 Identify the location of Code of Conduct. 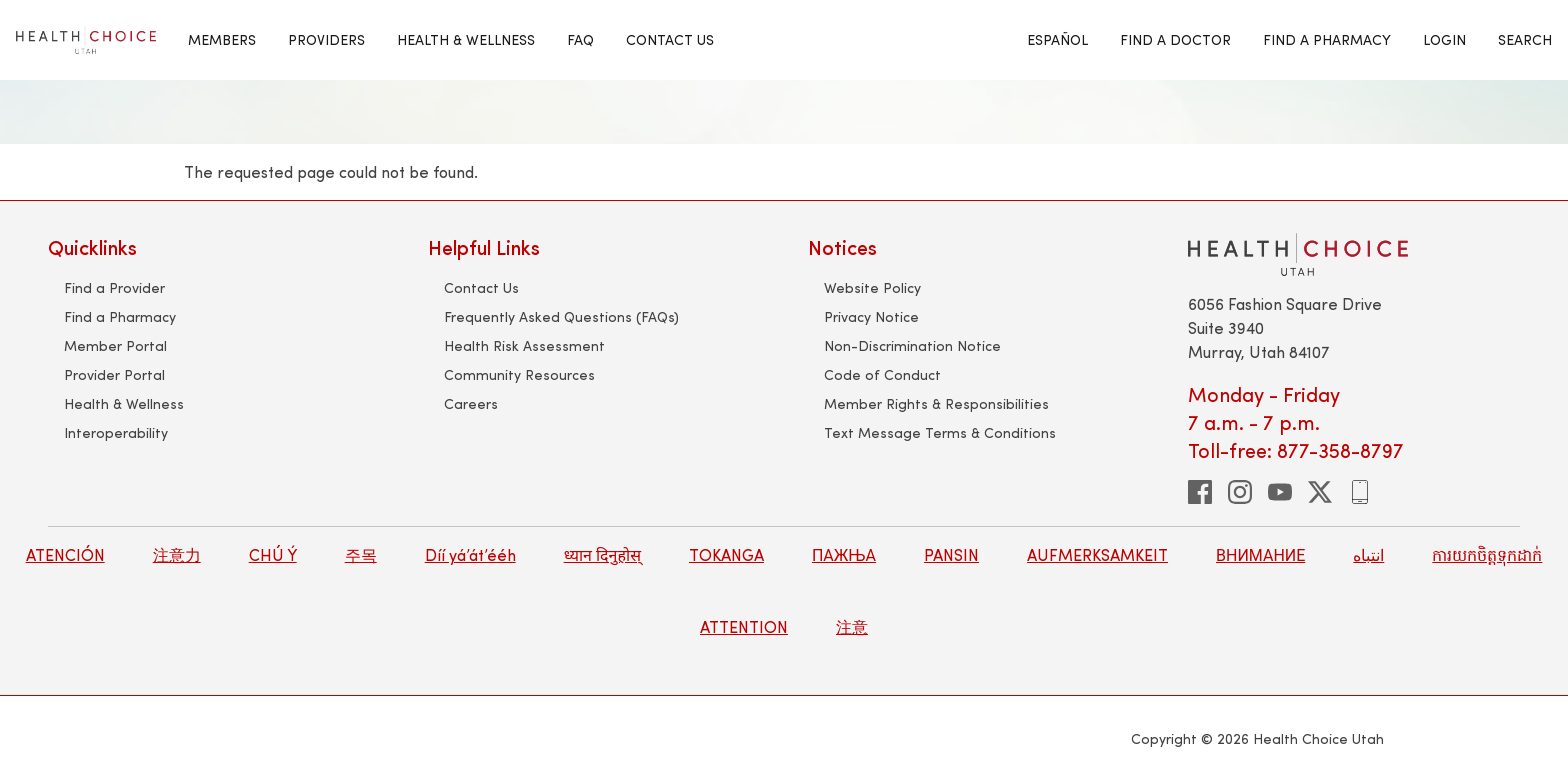
(882, 374).